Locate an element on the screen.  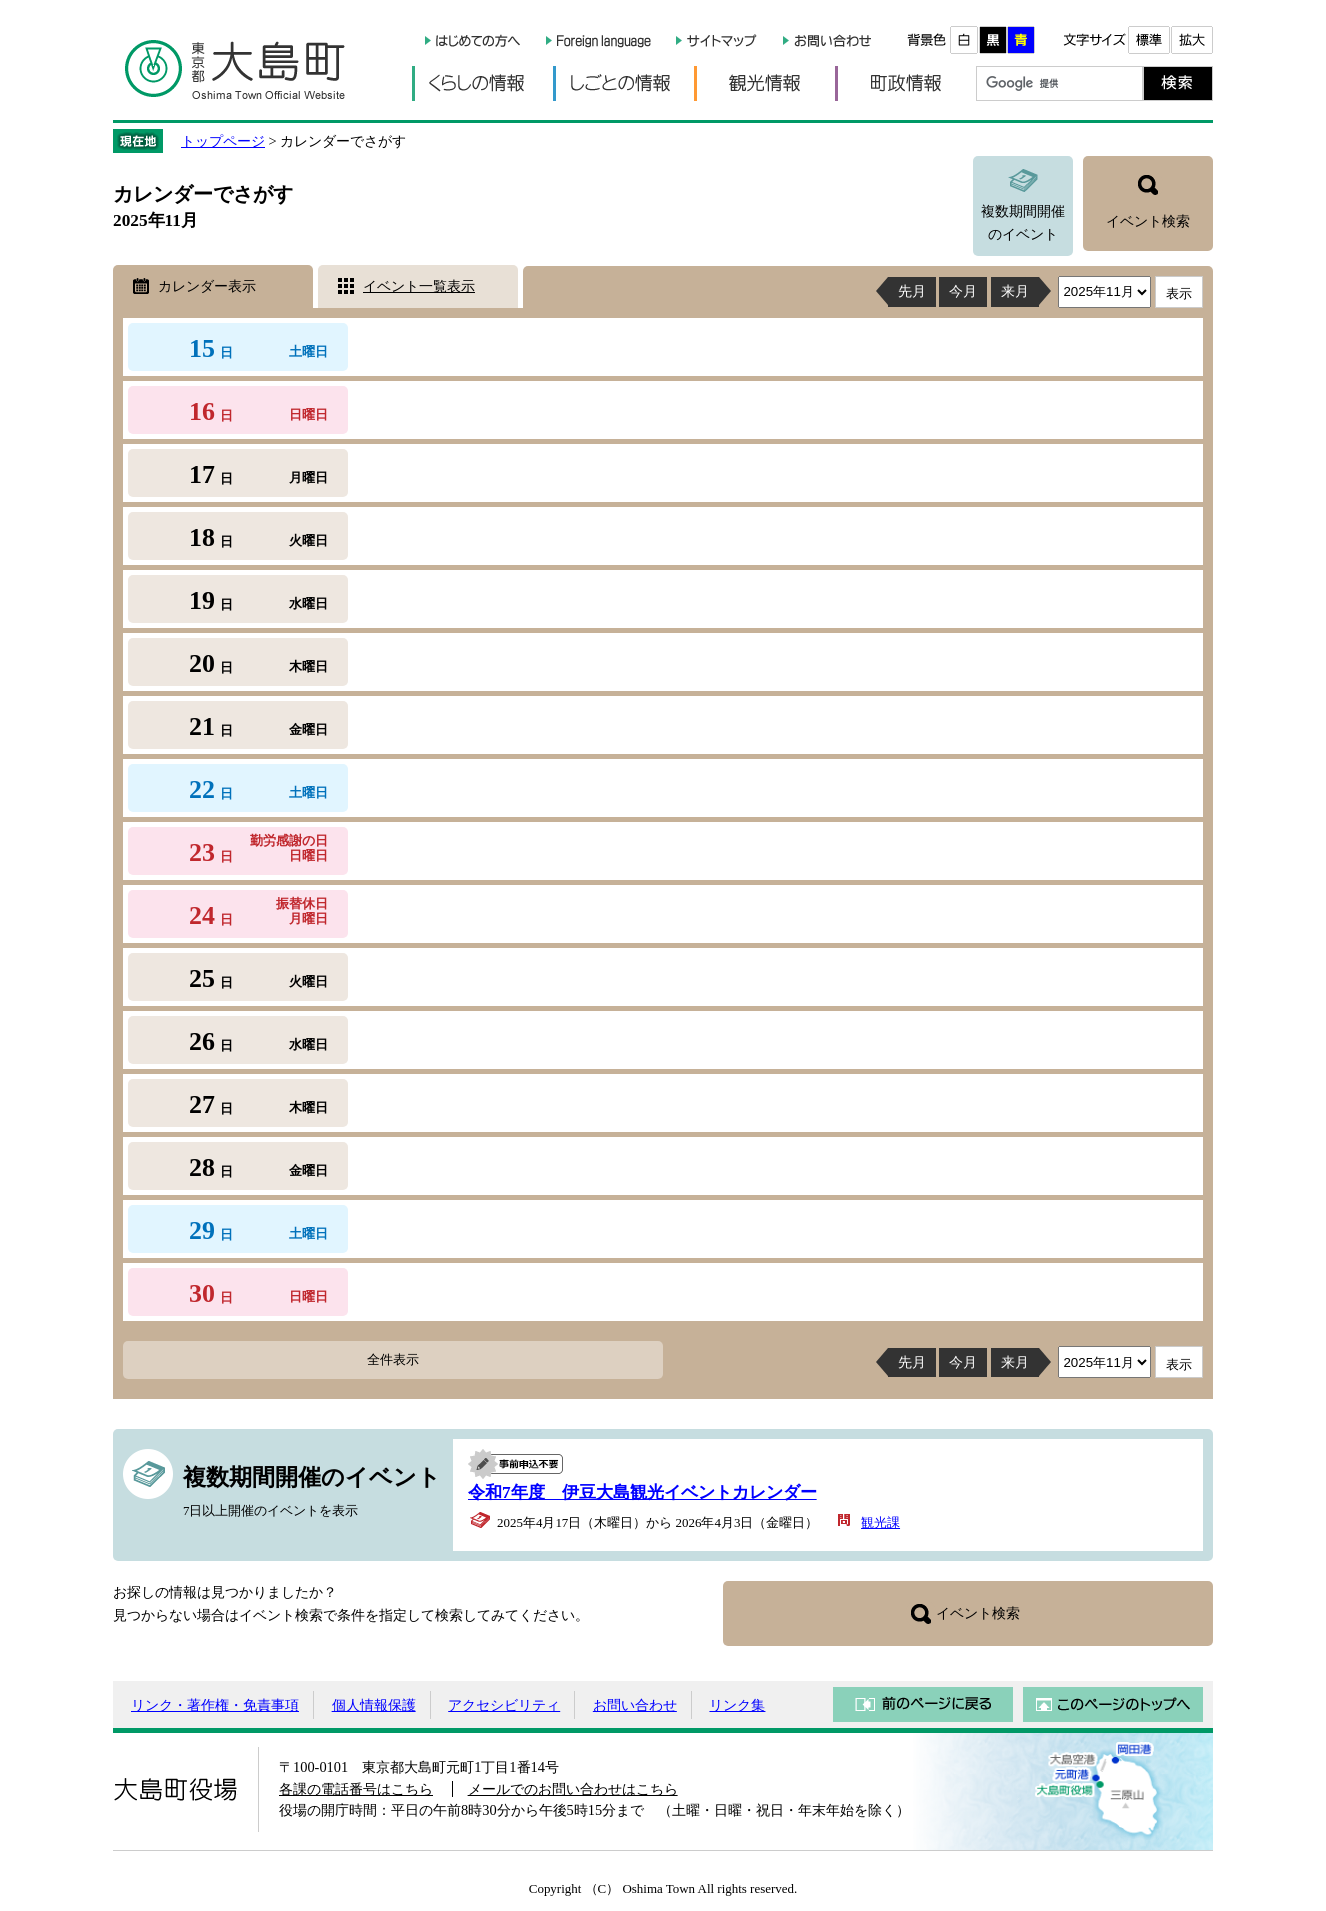
観光課 is located at coordinates (880, 1522).